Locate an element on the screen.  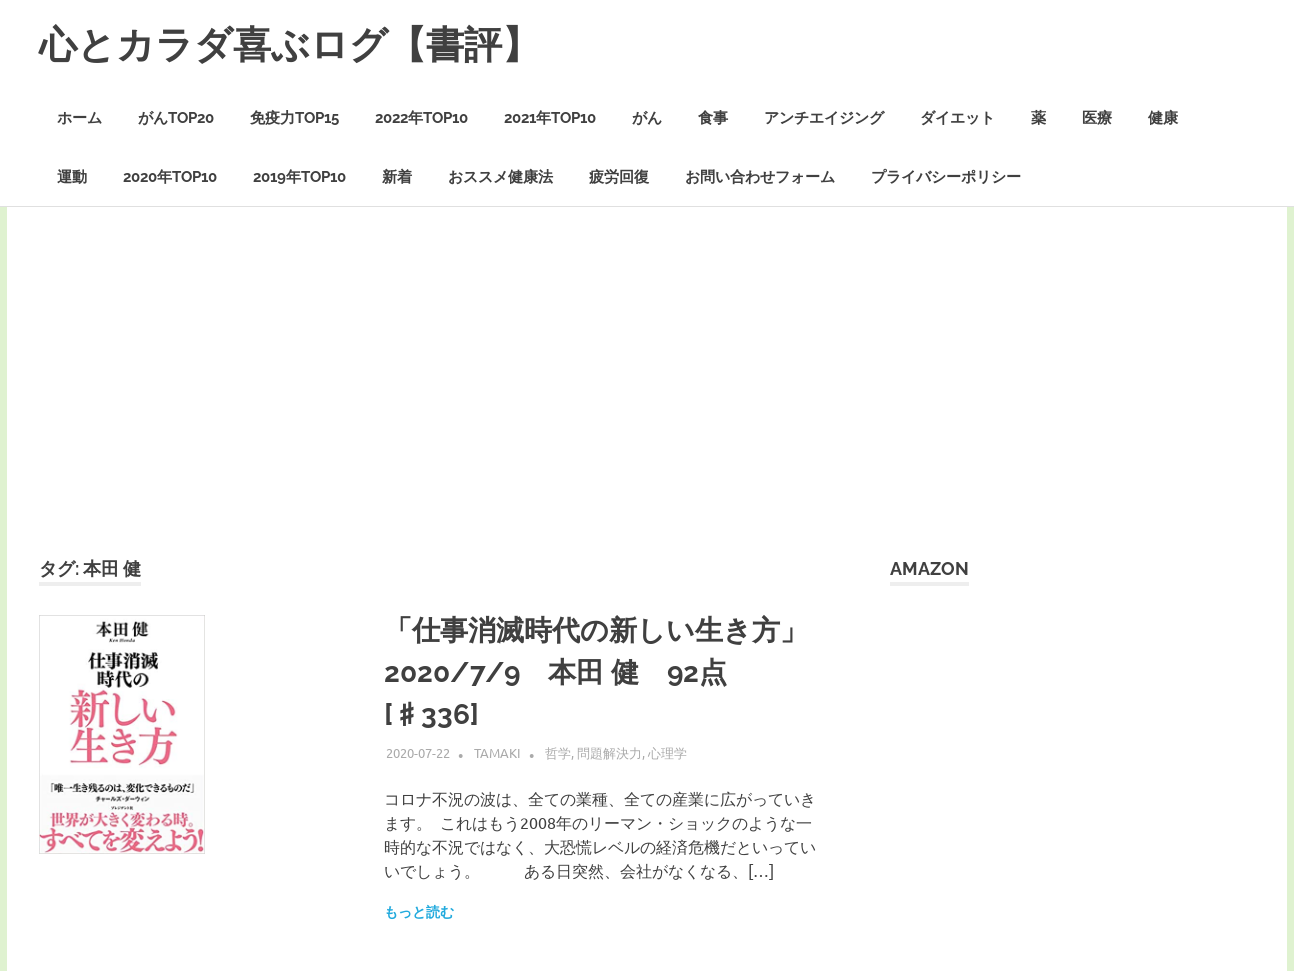
プライバシーポリシー is located at coordinates (946, 177).